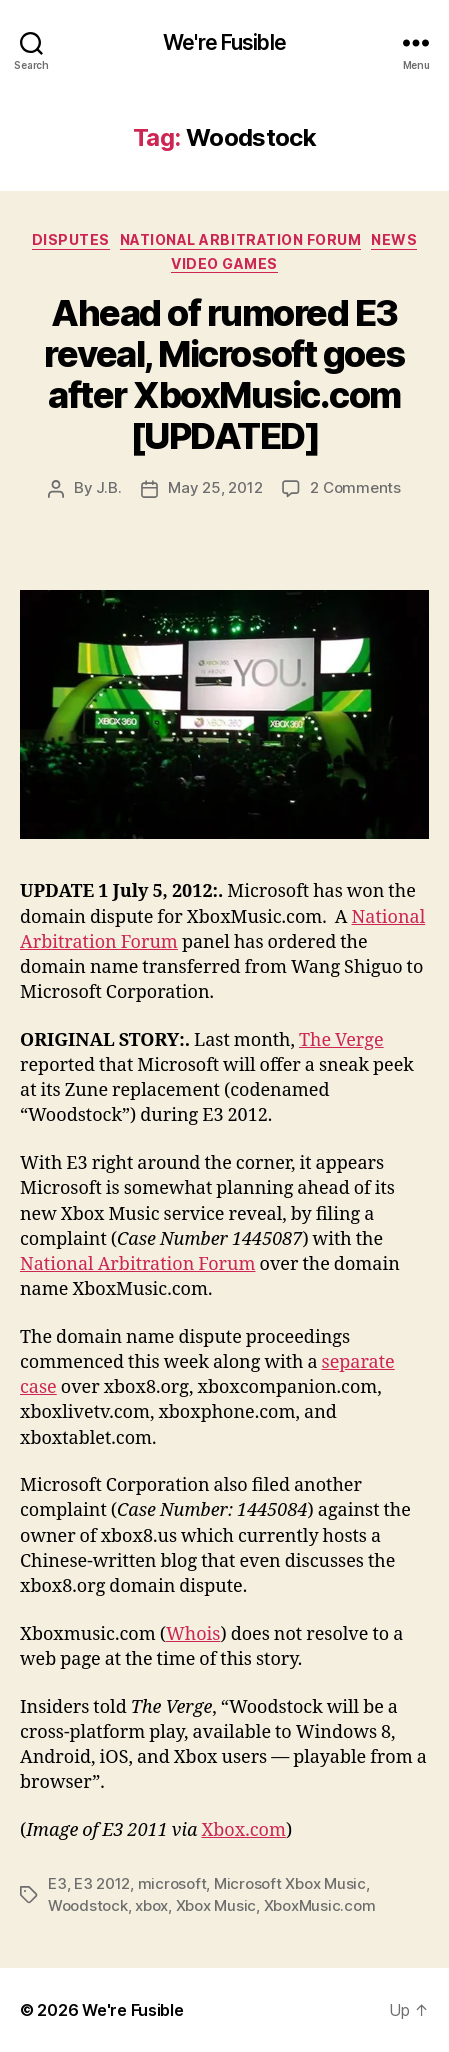 The height and width of the screenshot is (2052, 449). Describe the element at coordinates (193, 1634) in the screenshot. I see `Whois` at that location.